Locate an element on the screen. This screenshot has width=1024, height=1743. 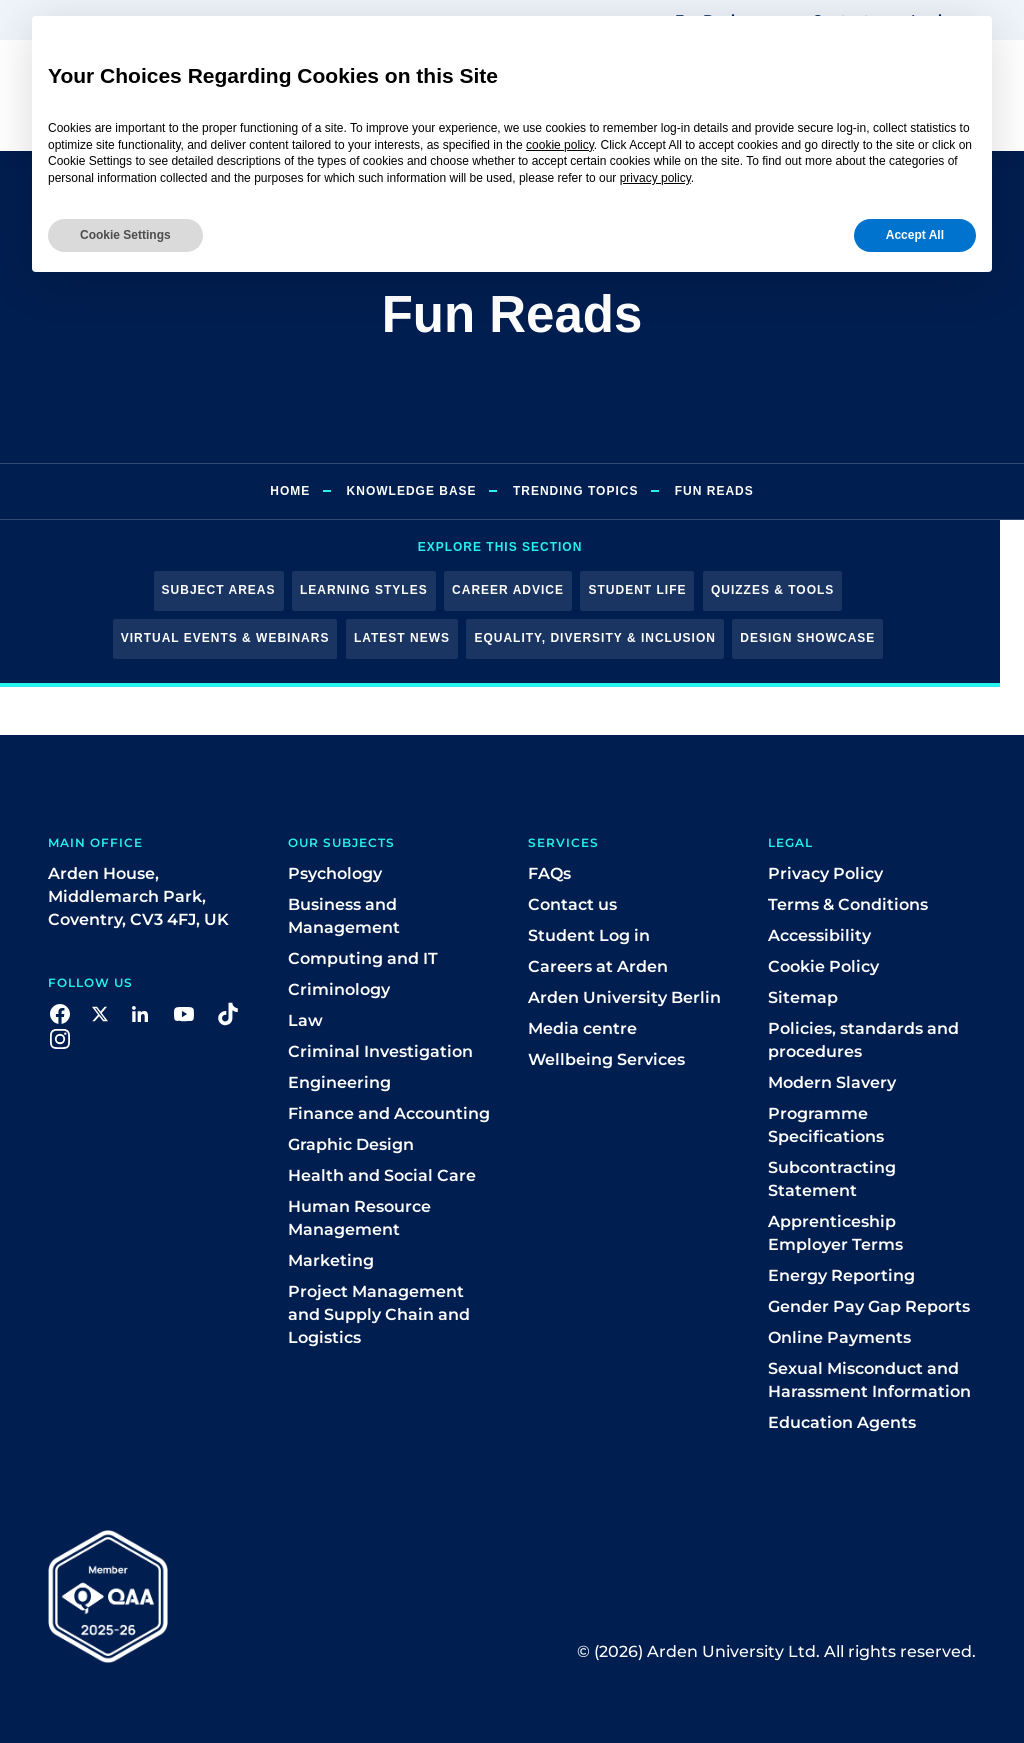
Student Life [button] is located at coordinates (637, 590).